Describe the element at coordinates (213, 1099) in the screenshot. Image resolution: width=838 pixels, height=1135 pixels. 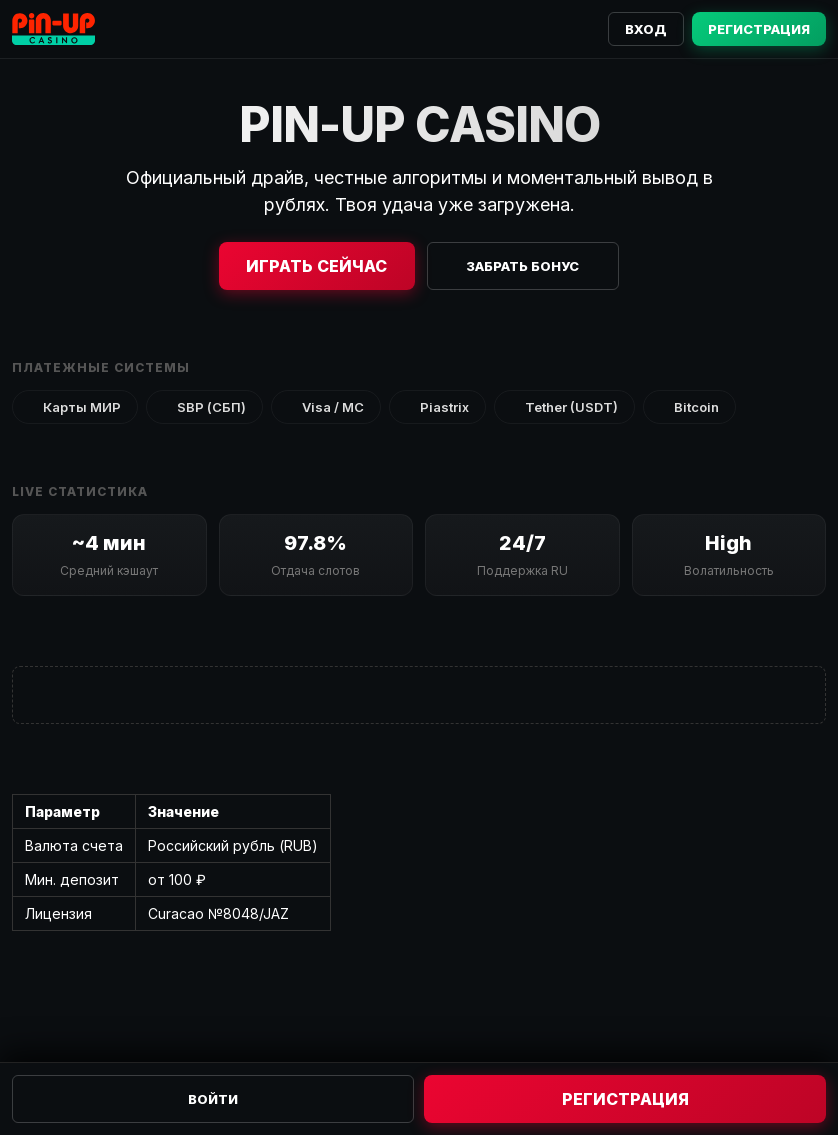
I see `Войти` at that location.